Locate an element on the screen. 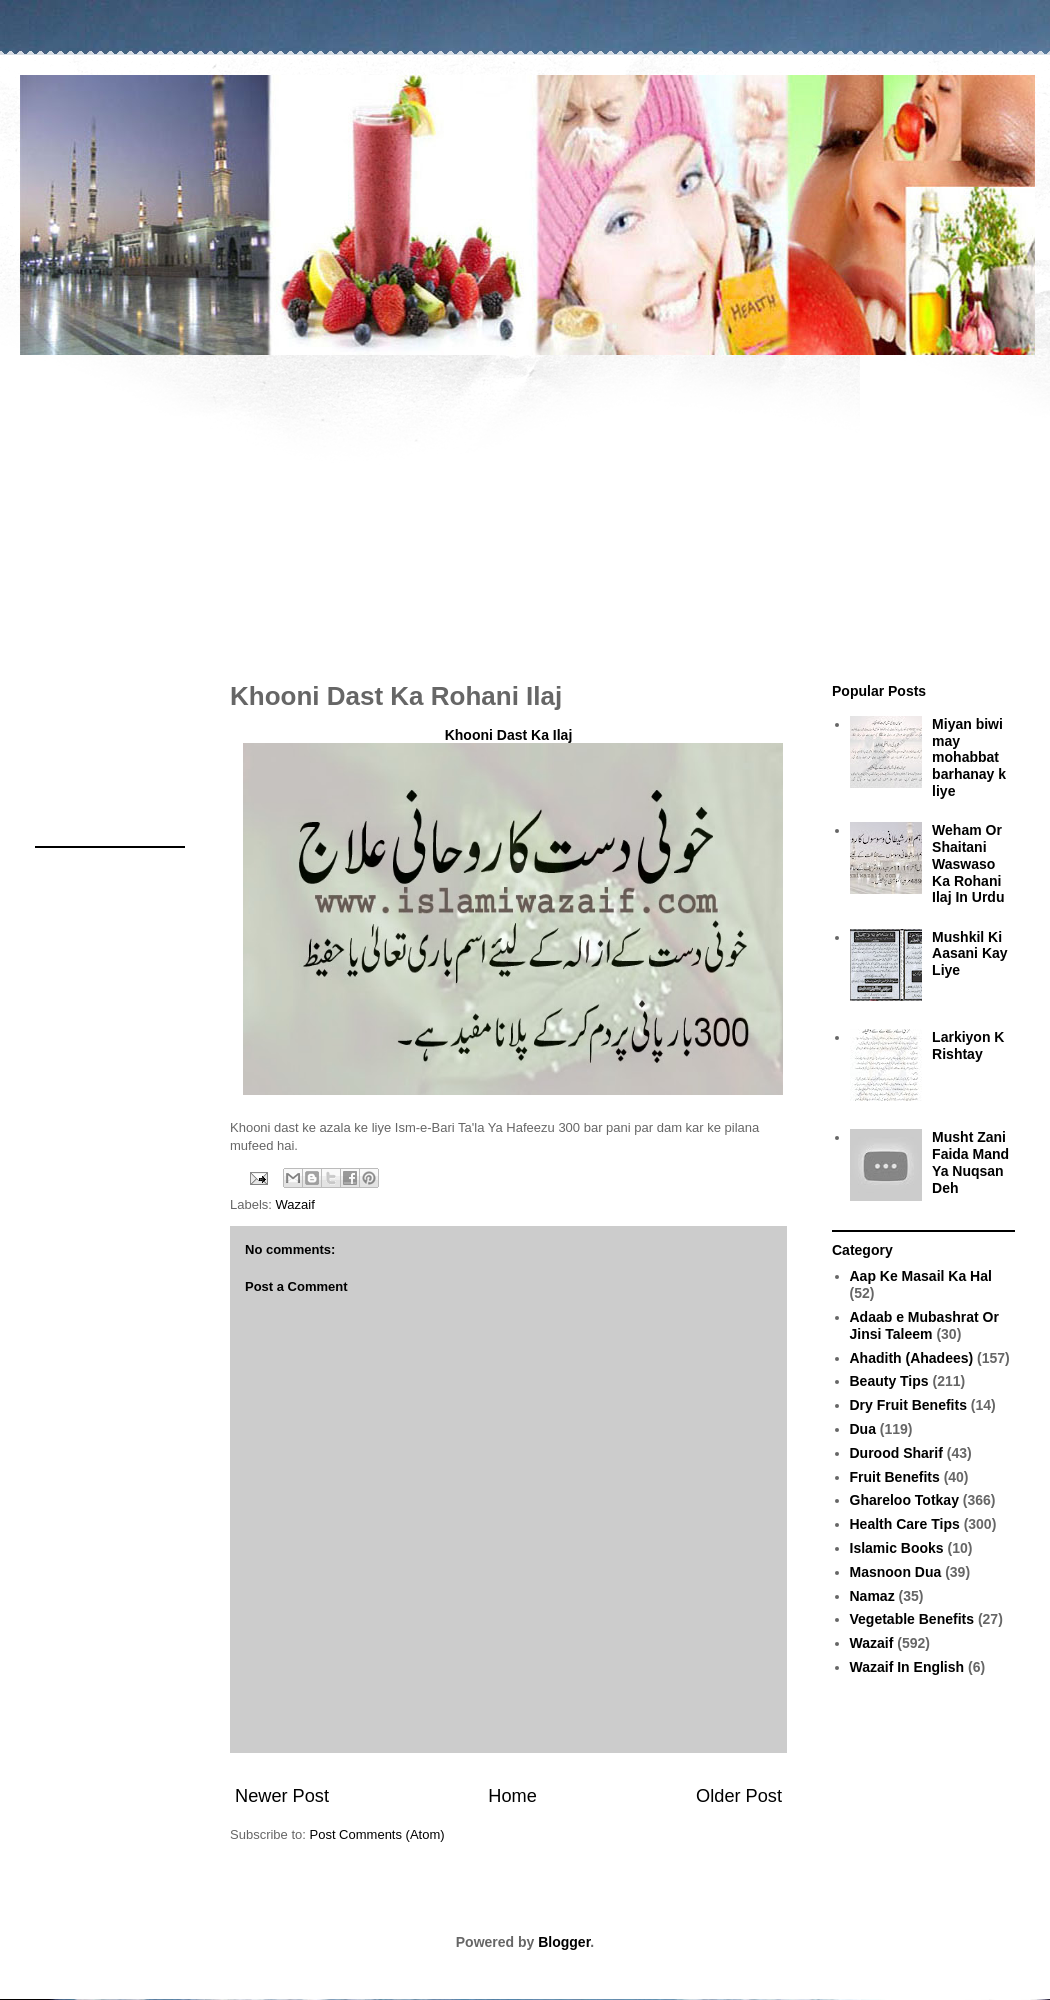 The width and height of the screenshot is (1050, 2000). Ahadith (Ahadees) is located at coordinates (912, 1358).